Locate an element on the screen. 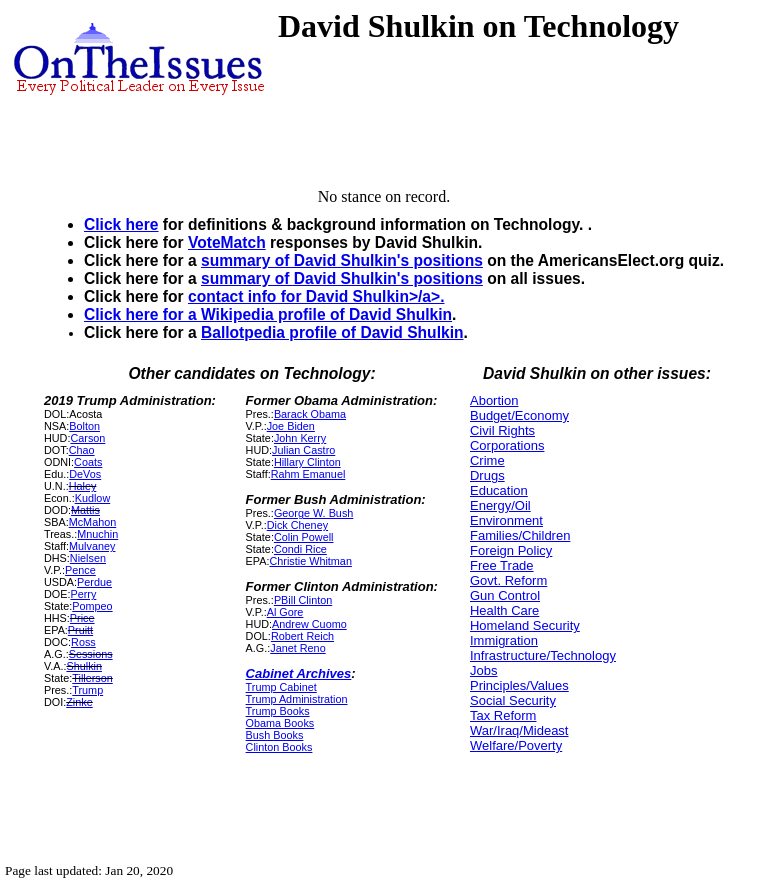 This screenshot has height=884, width=768. McMahon is located at coordinates (93, 522).